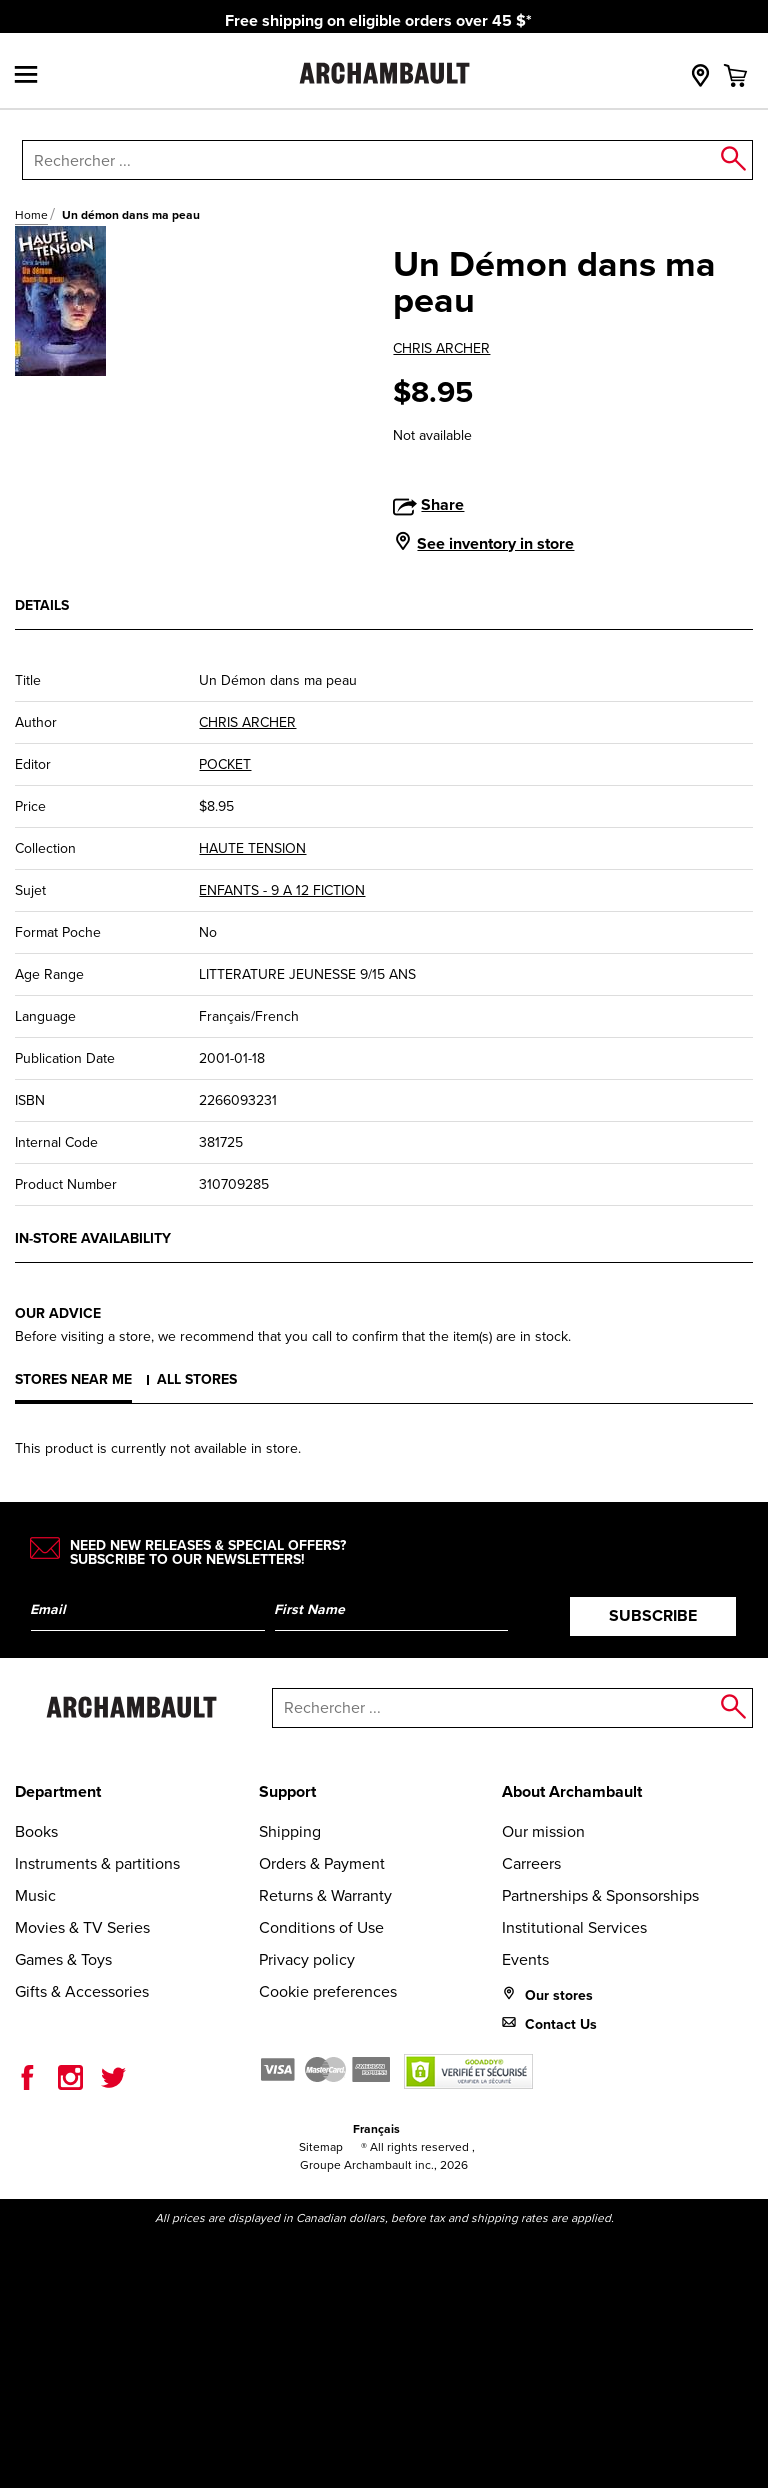 The image size is (768, 2488). Describe the element at coordinates (82, 1991) in the screenshot. I see `Gifts & Accessories` at that location.